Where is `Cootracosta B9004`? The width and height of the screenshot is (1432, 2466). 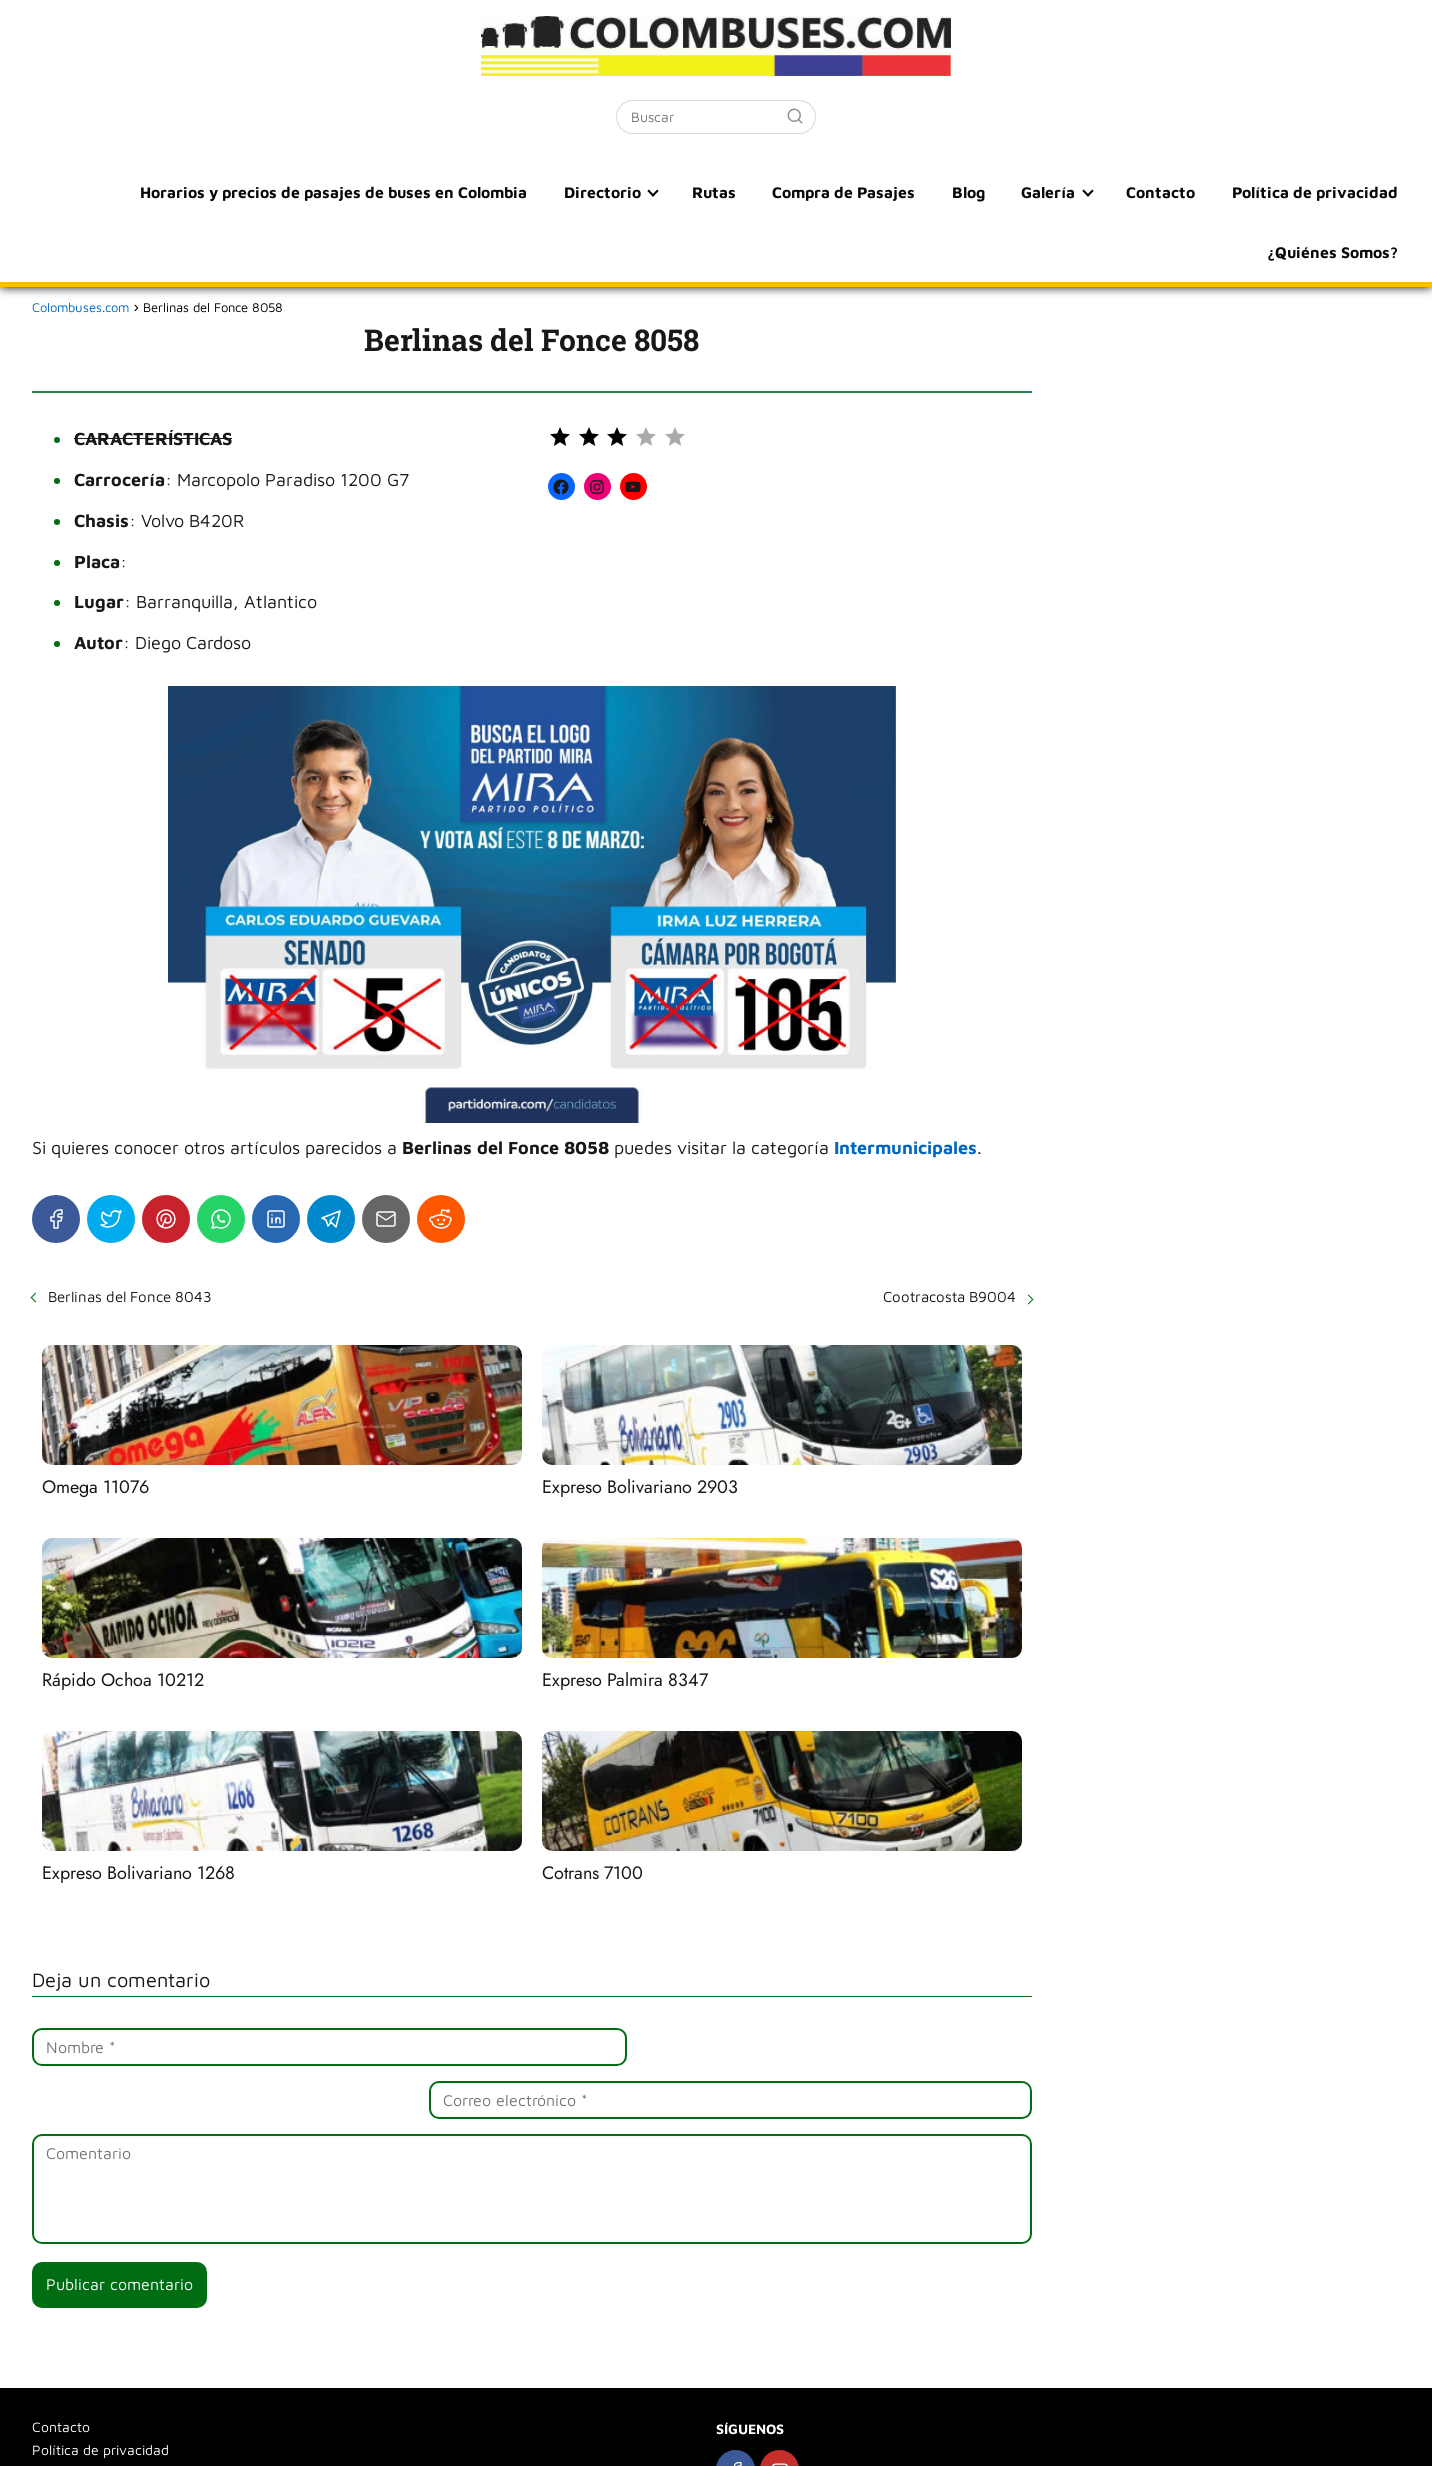 Cootracosta B9004 is located at coordinates (949, 1296).